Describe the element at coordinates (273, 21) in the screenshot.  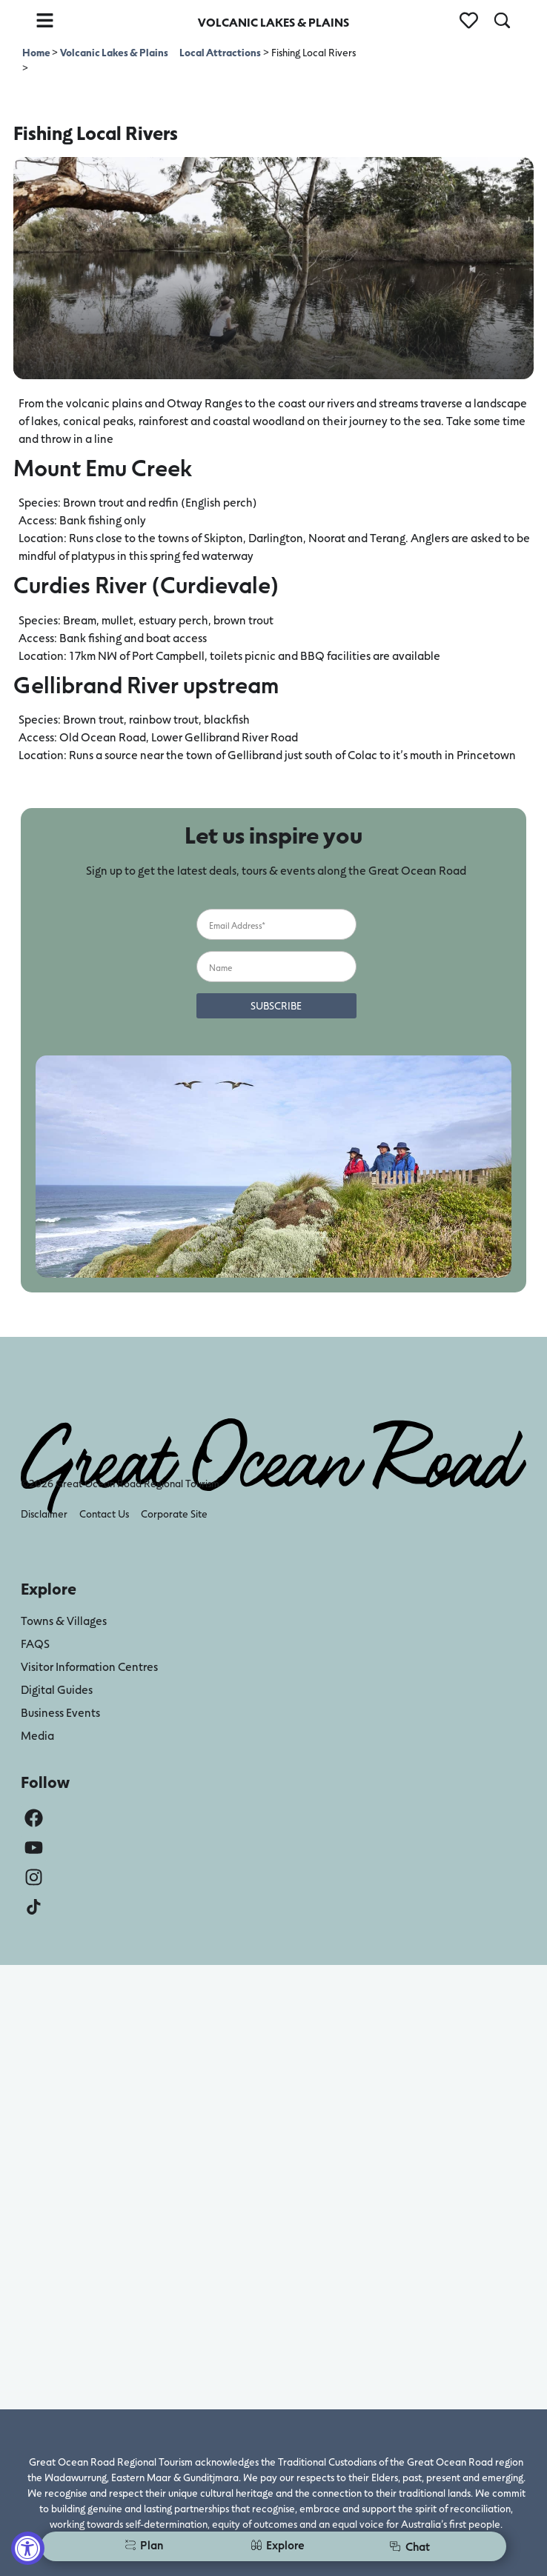
I see `VOLCANIC LAKES & PLAINS` at that location.